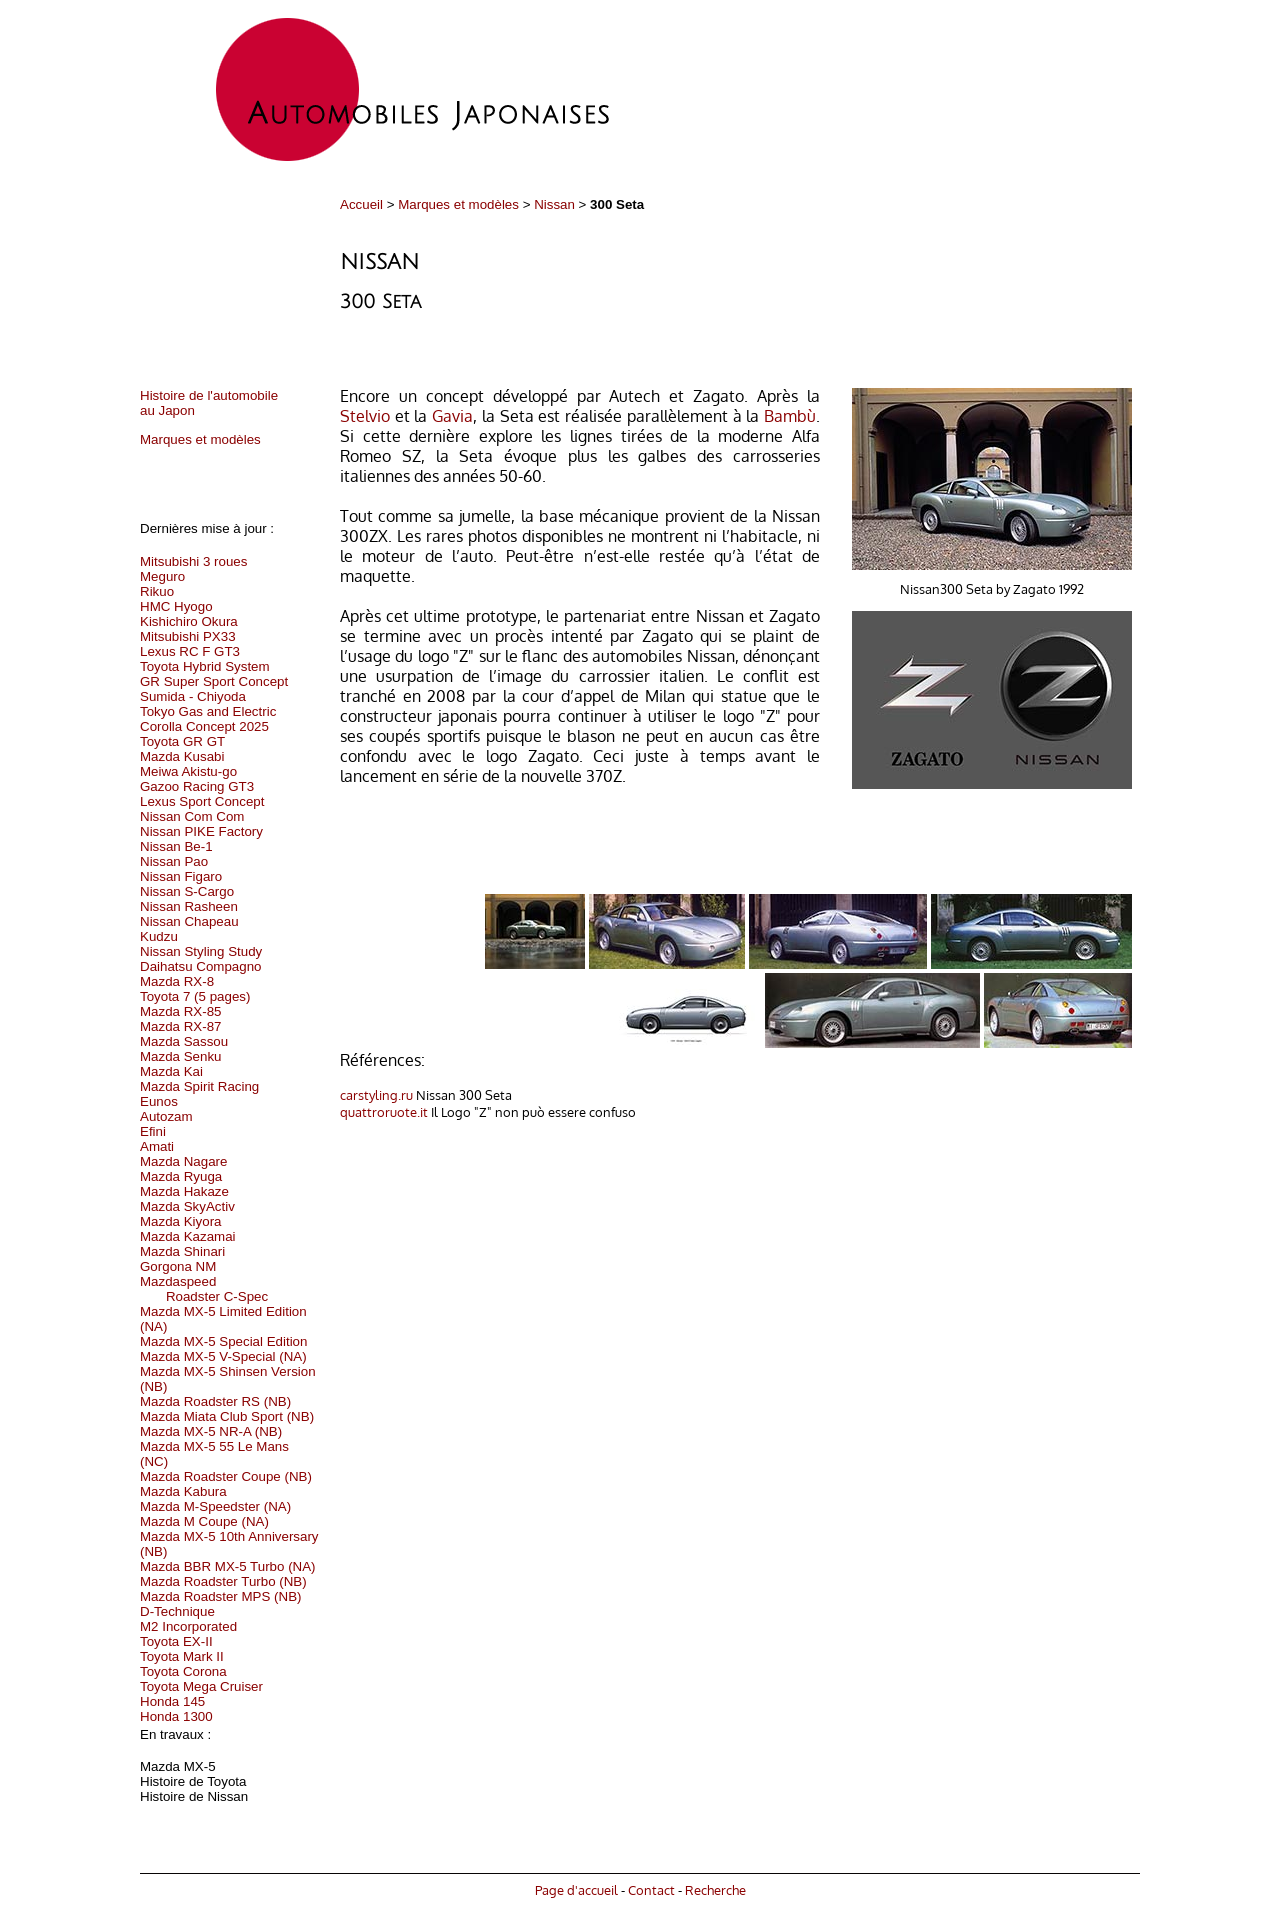 Image resolution: width=1280 pixels, height=1913 pixels. What do you see at coordinates (554, 204) in the screenshot?
I see `Nissan` at bounding box center [554, 204].